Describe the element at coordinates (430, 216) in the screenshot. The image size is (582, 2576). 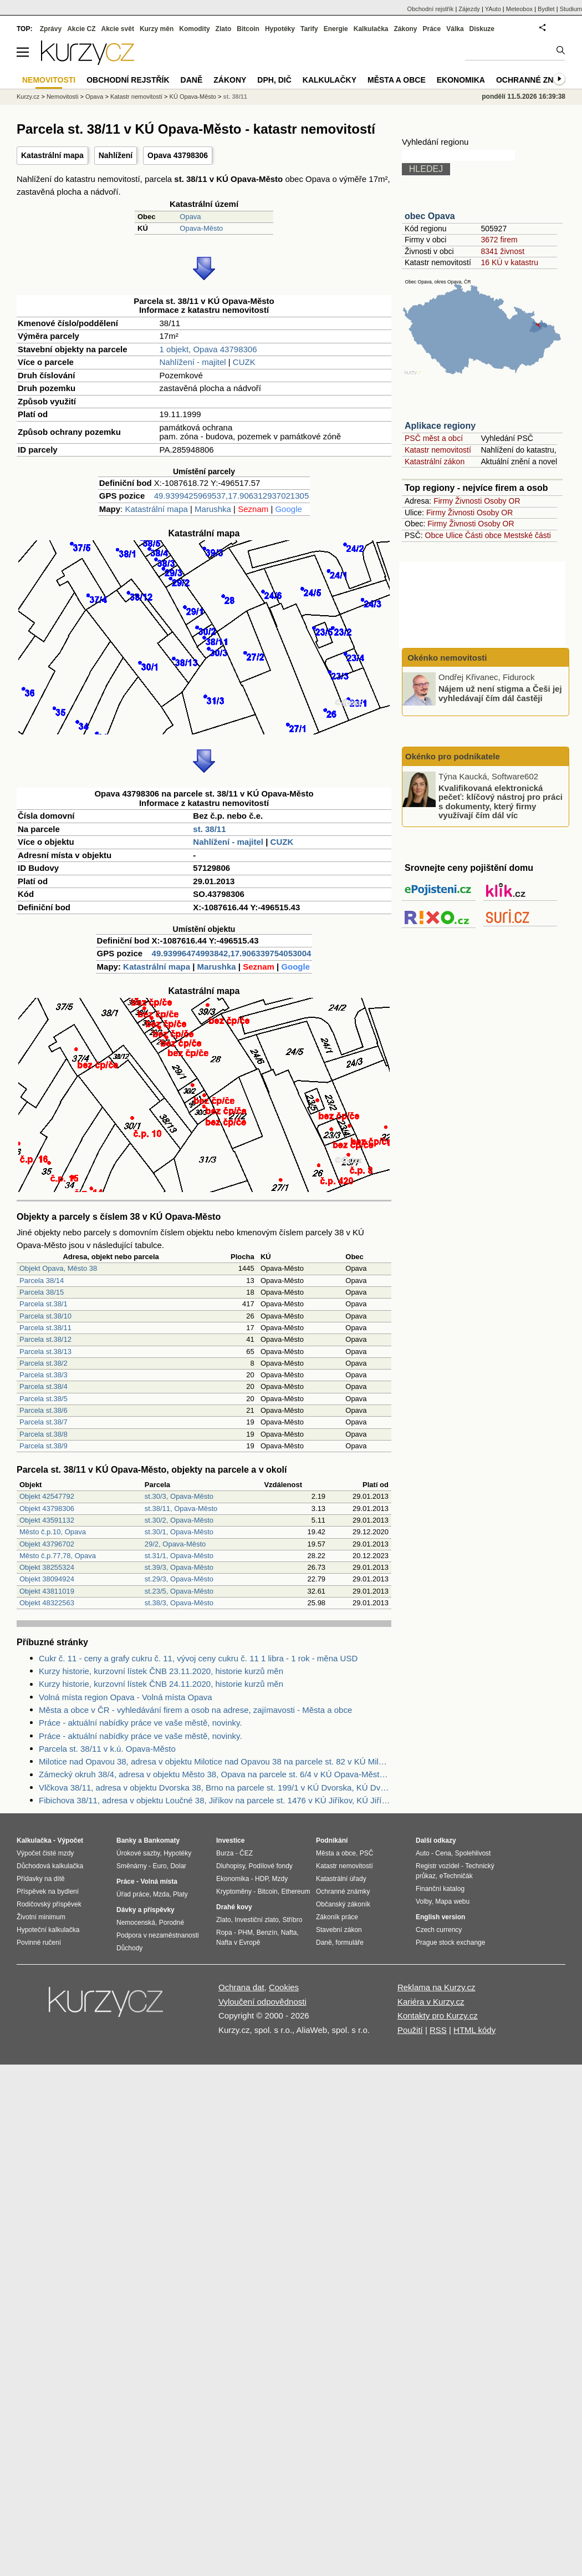
I see `obec Opava` at that location.